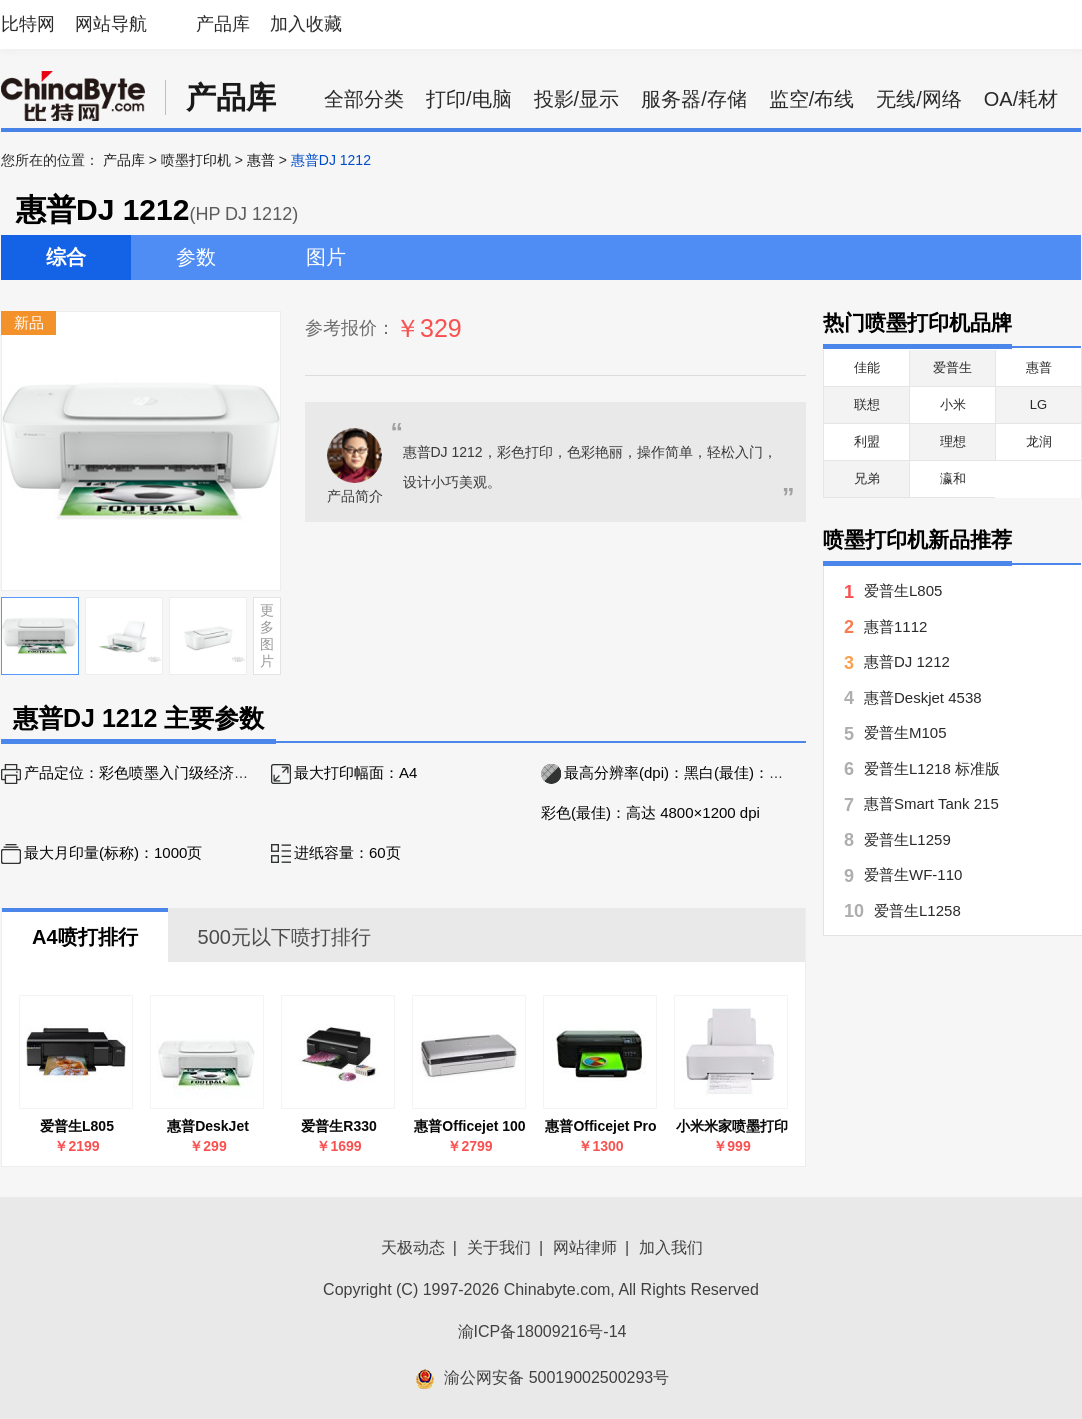 This screenshot has height=1419, width=1082. I want to click on 惠普DJ 1212, so click(907, 661).